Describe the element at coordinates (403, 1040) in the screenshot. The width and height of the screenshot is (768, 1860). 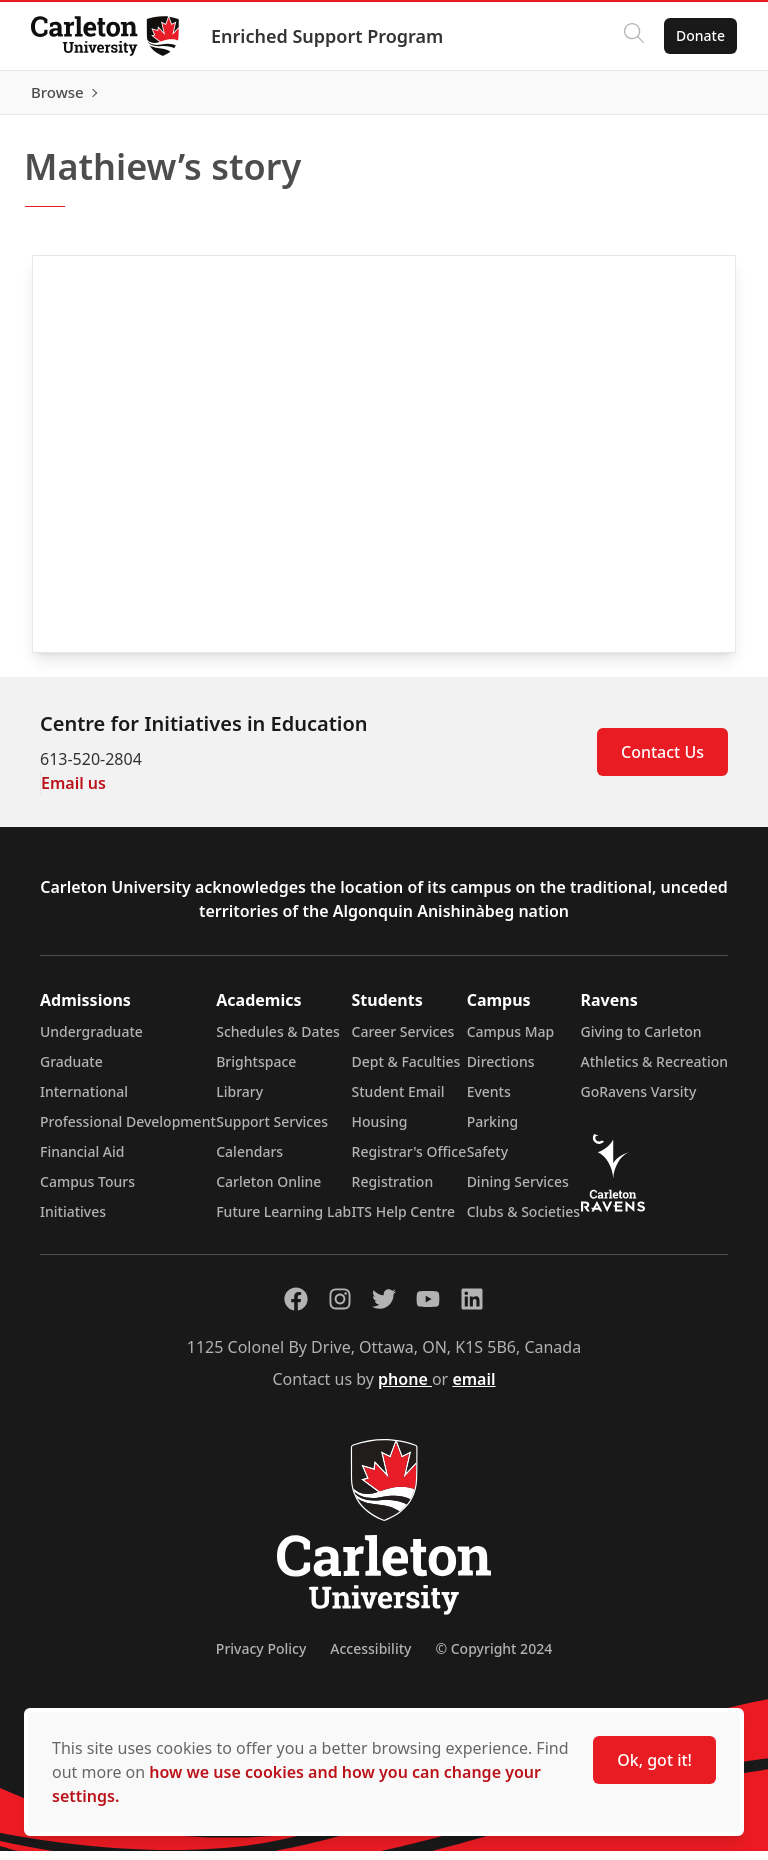
I see `Career Services` at that location.